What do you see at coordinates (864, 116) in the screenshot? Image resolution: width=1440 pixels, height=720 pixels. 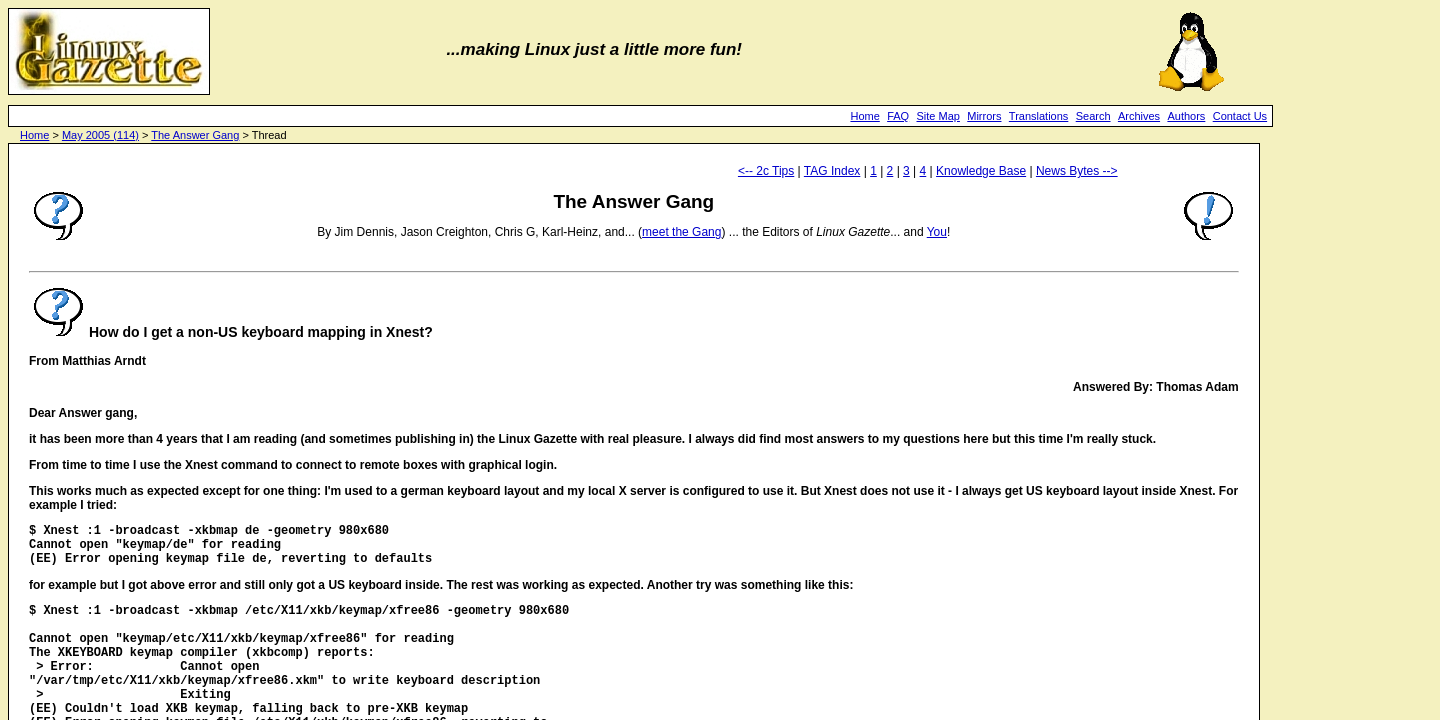 I see `Home` at bounding box center [864, 116].